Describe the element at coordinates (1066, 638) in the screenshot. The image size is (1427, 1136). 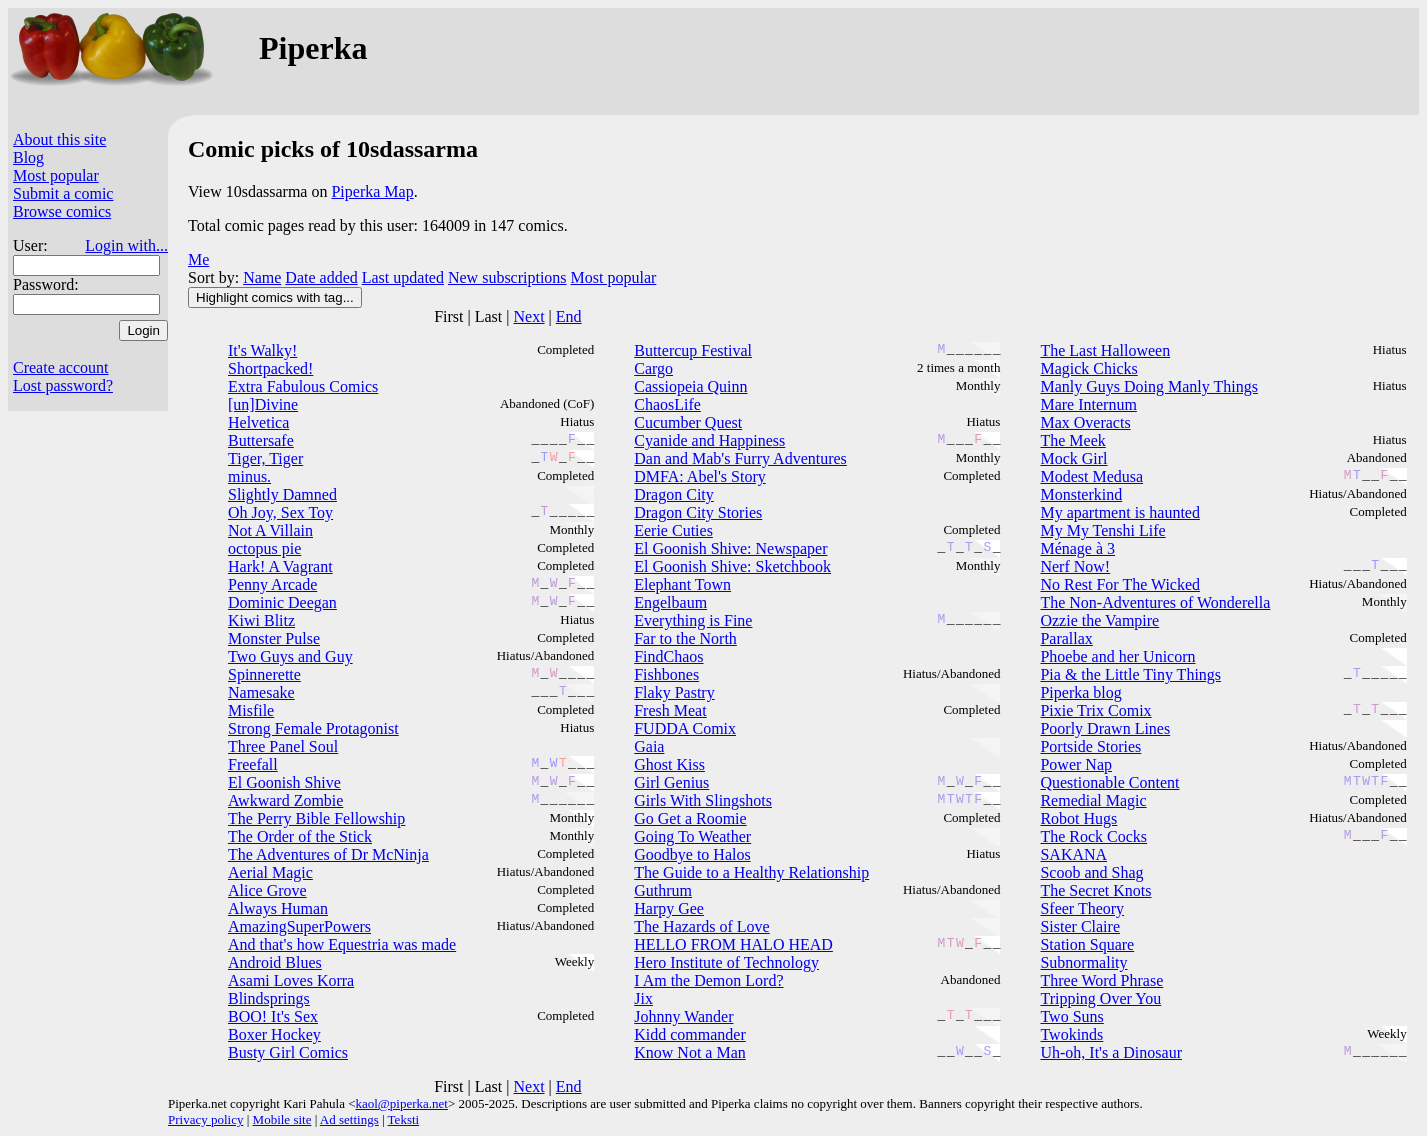
I see `Parallax` at that location.